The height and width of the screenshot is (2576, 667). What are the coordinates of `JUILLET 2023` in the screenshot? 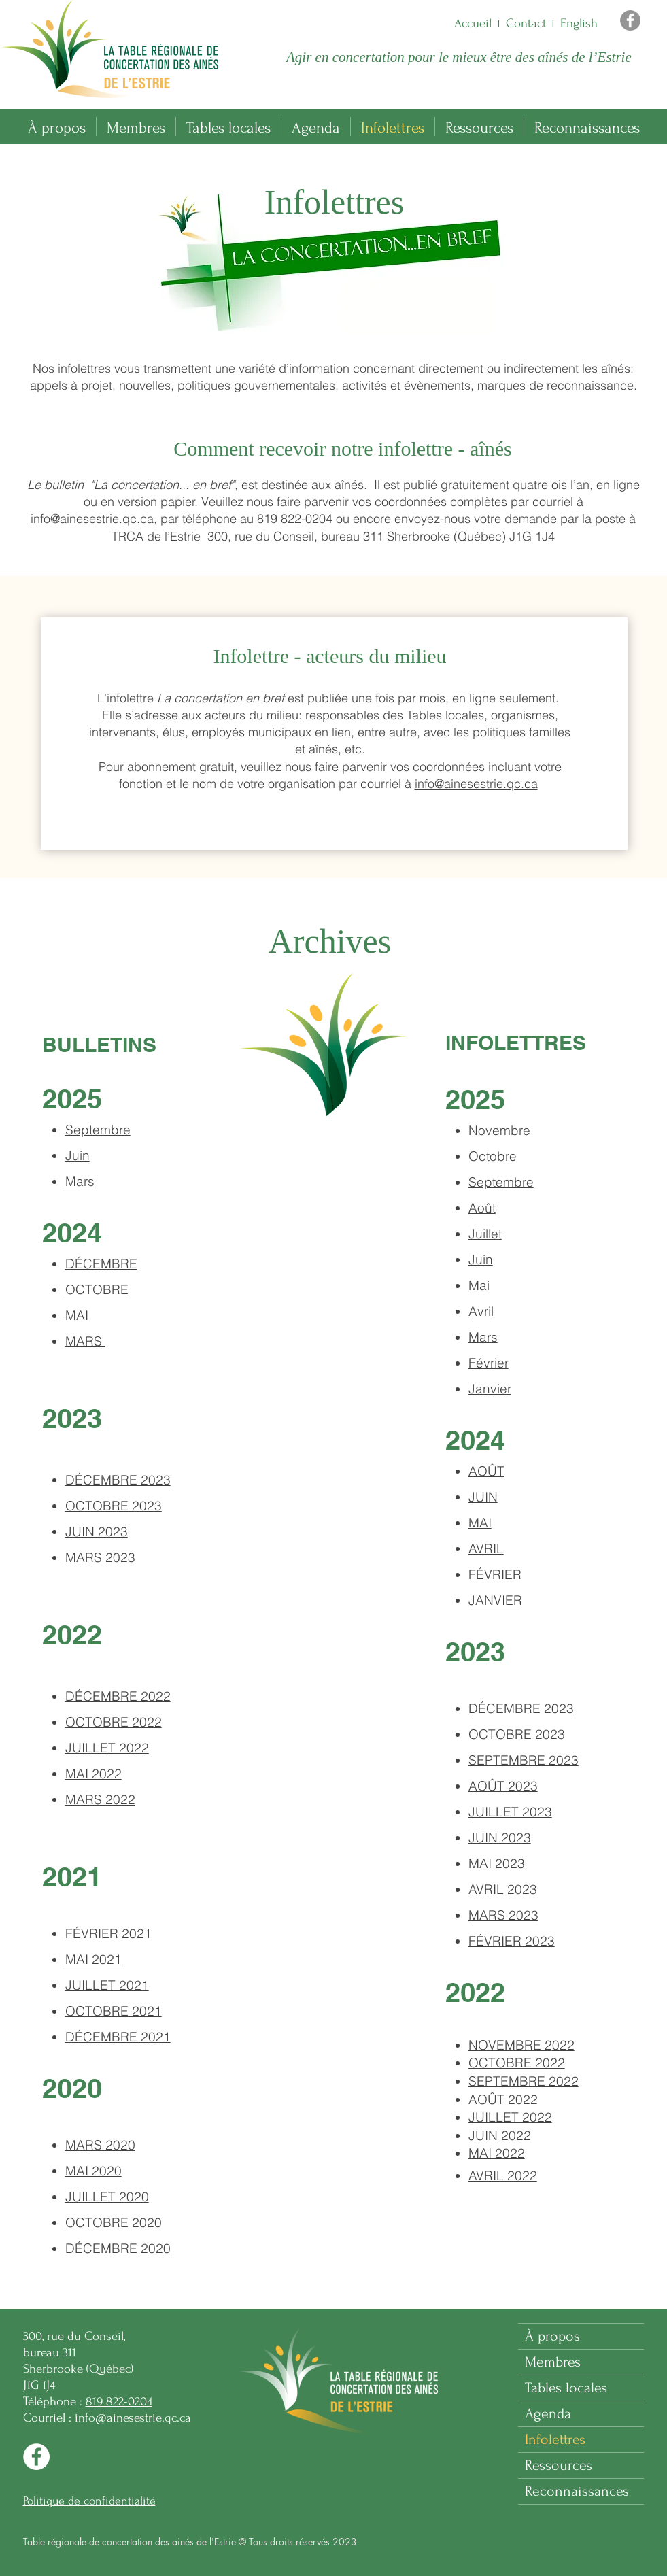 It's located at (510, 1811).